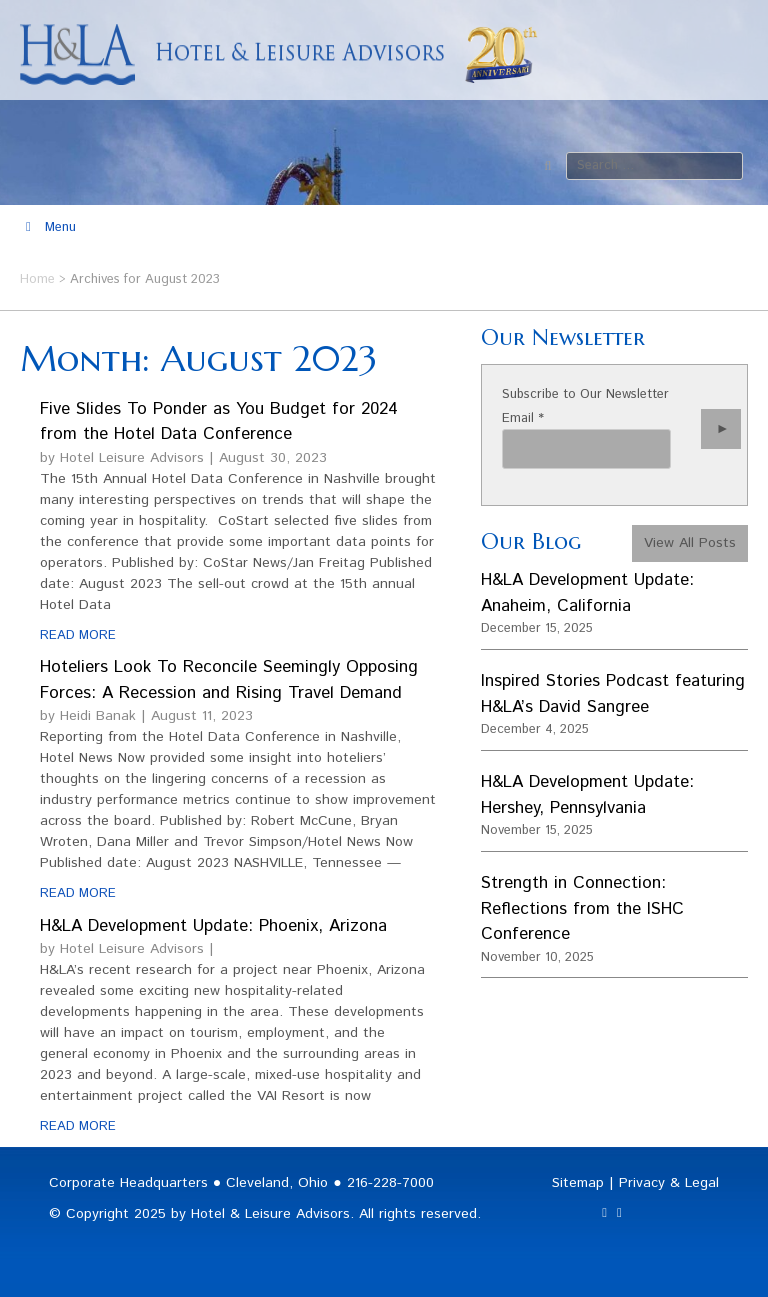 The width and height of the screenshot is (768, 1297). Describe the element at coordinates (578, 1183) in the screenshot. I see `Sitemap` at that location.